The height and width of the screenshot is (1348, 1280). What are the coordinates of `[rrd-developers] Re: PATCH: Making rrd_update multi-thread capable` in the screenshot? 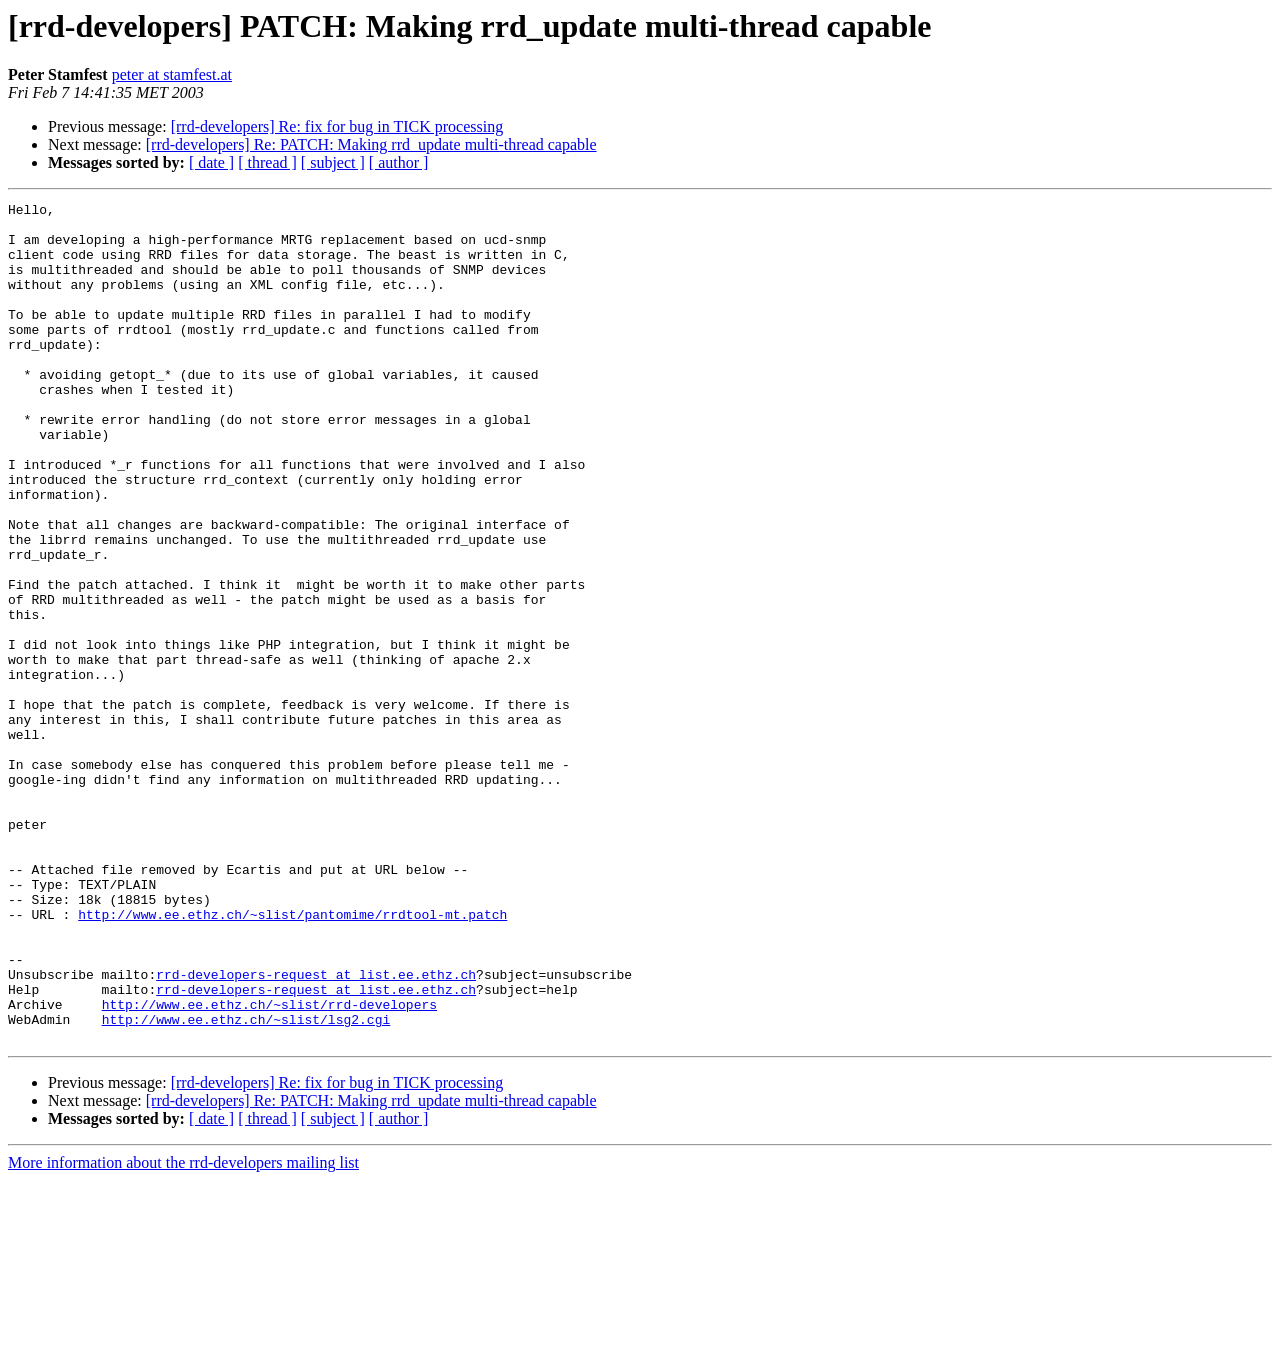 It's located at (371, 144).